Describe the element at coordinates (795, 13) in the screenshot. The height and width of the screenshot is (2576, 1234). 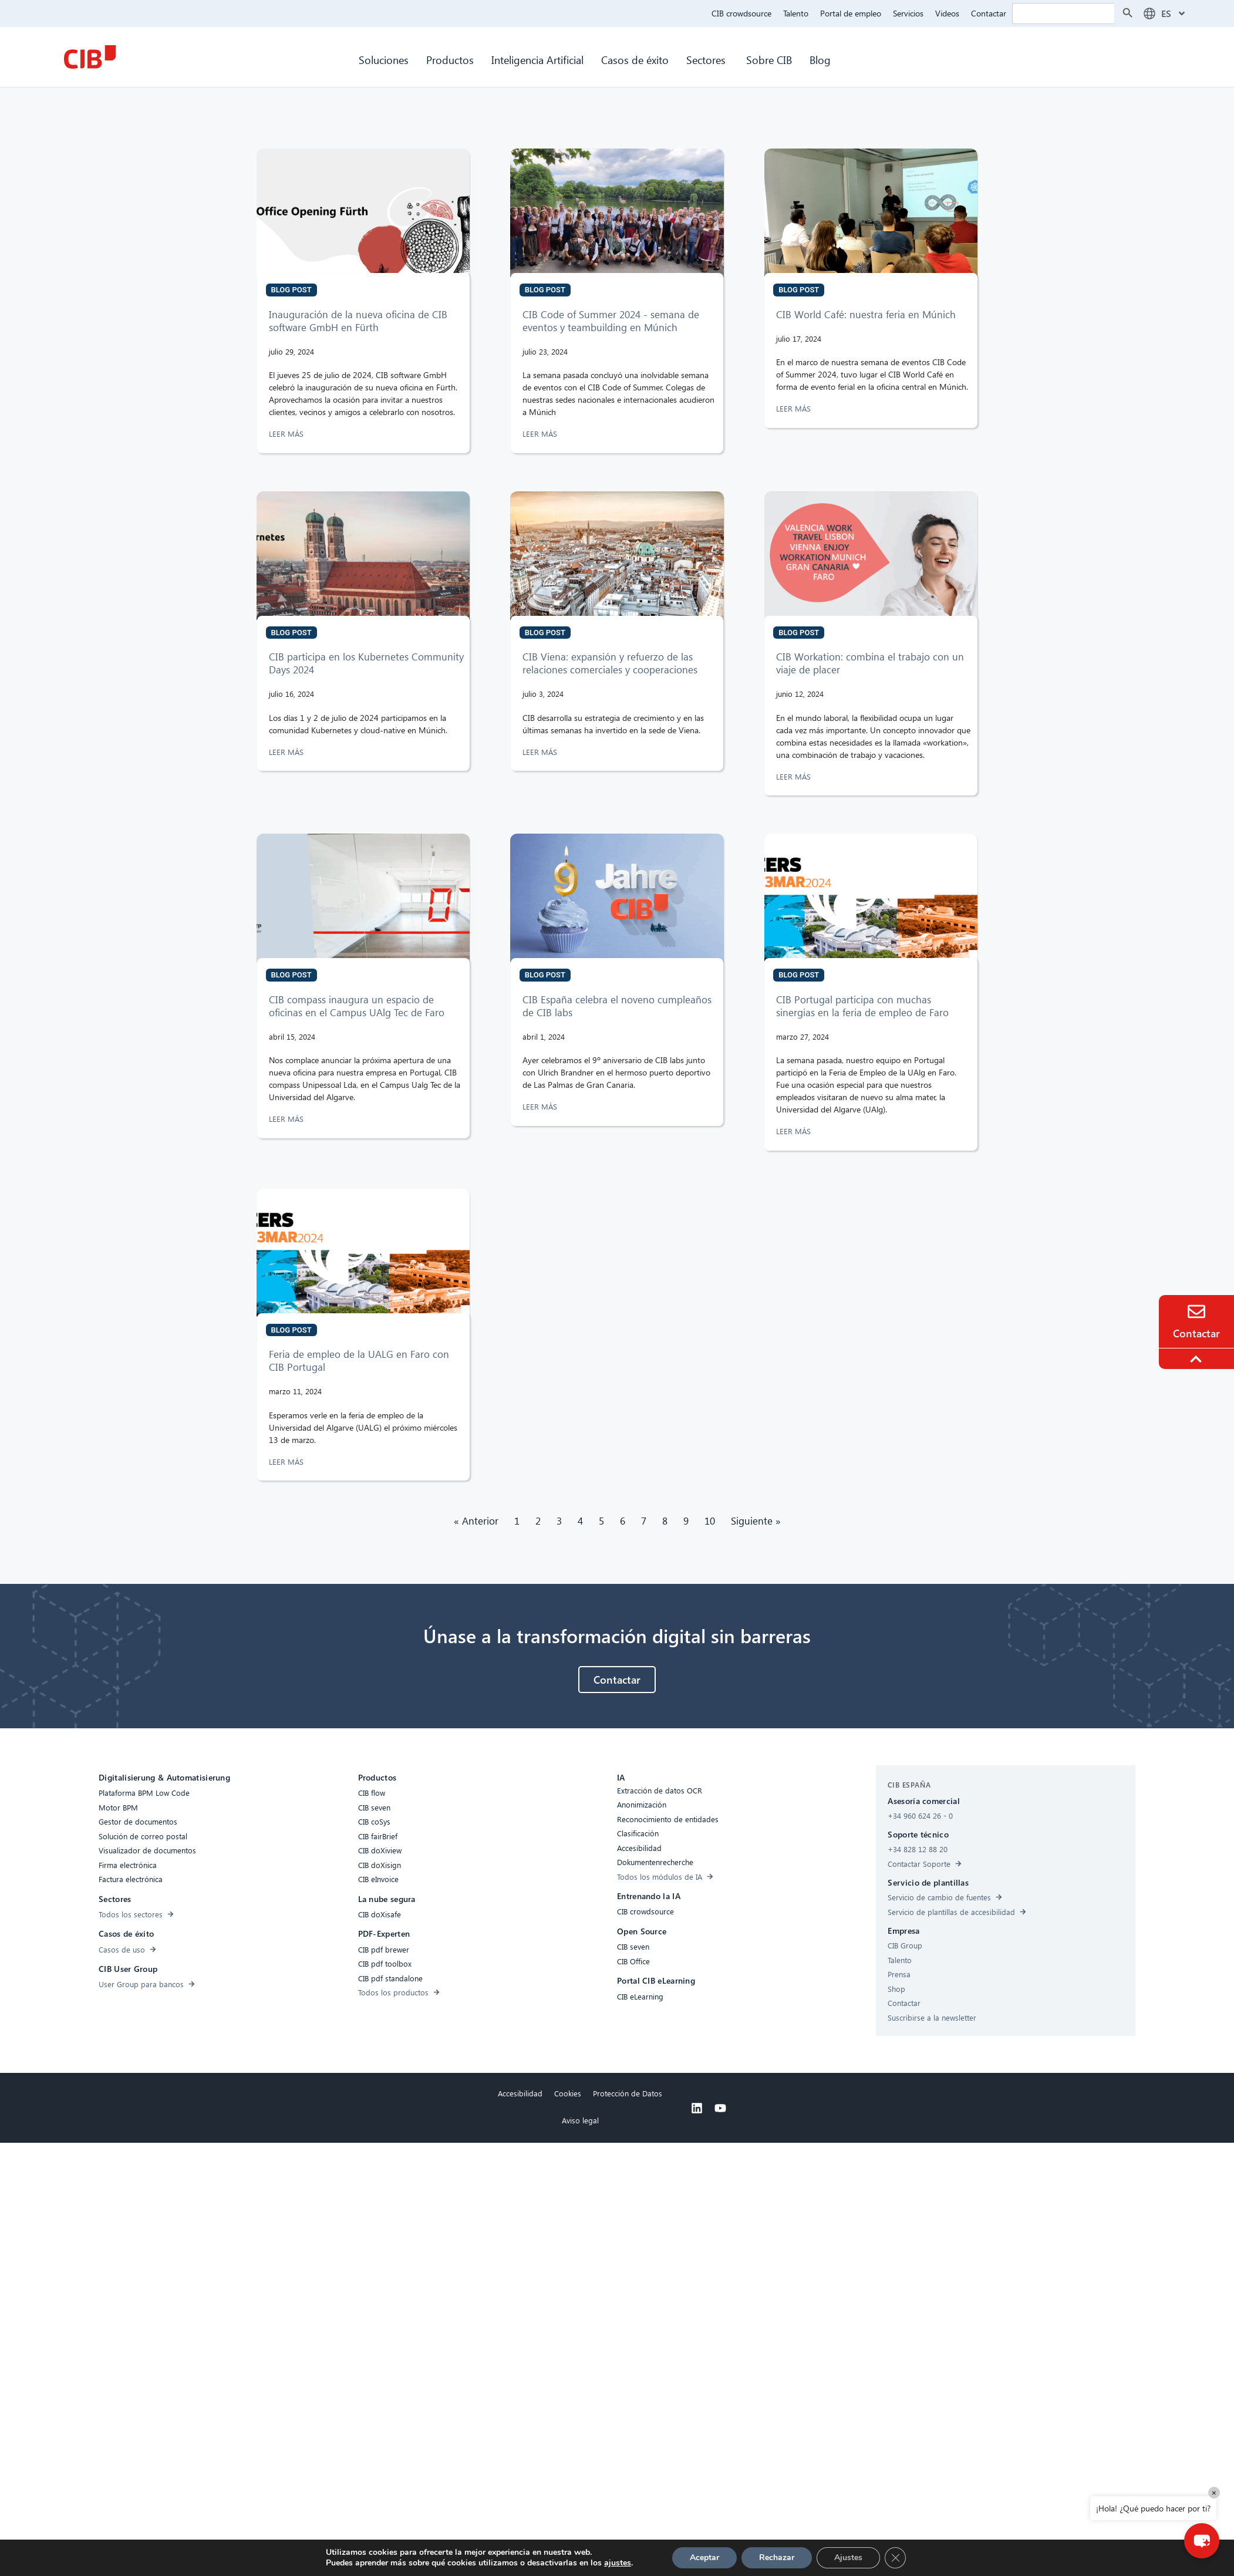
I see `Talento` at that location.